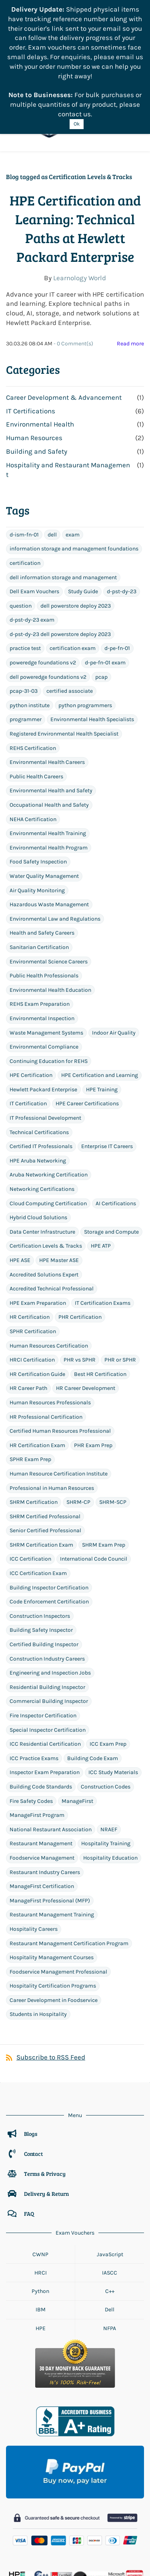 This screenshot has height=2576, width=150. I want to click on SHRM-CP, so click(78, 1427).